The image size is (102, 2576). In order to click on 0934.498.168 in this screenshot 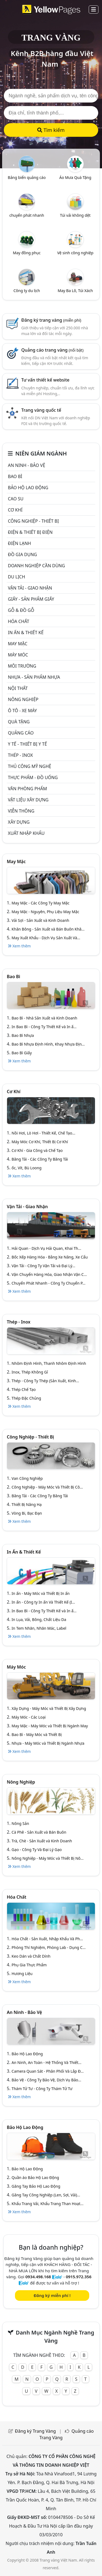, I will do `click(38, 2276)`.